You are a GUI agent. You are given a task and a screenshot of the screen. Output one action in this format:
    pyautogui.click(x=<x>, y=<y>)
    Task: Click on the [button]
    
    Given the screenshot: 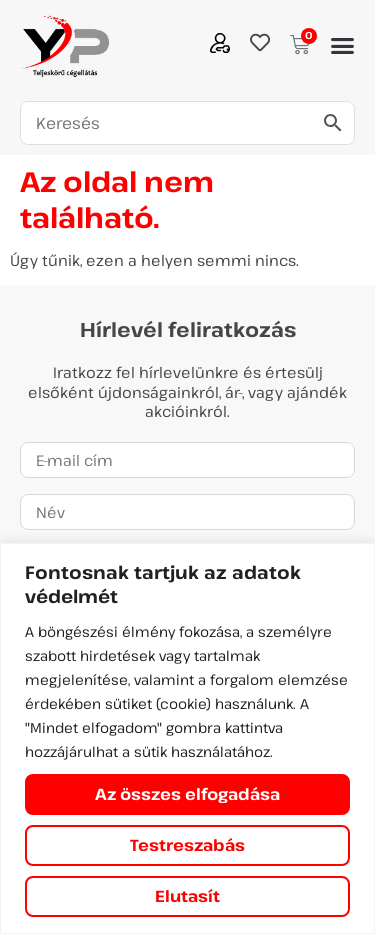 What is the action you would take?
    pyautogui.click(x=342, y=45)
    